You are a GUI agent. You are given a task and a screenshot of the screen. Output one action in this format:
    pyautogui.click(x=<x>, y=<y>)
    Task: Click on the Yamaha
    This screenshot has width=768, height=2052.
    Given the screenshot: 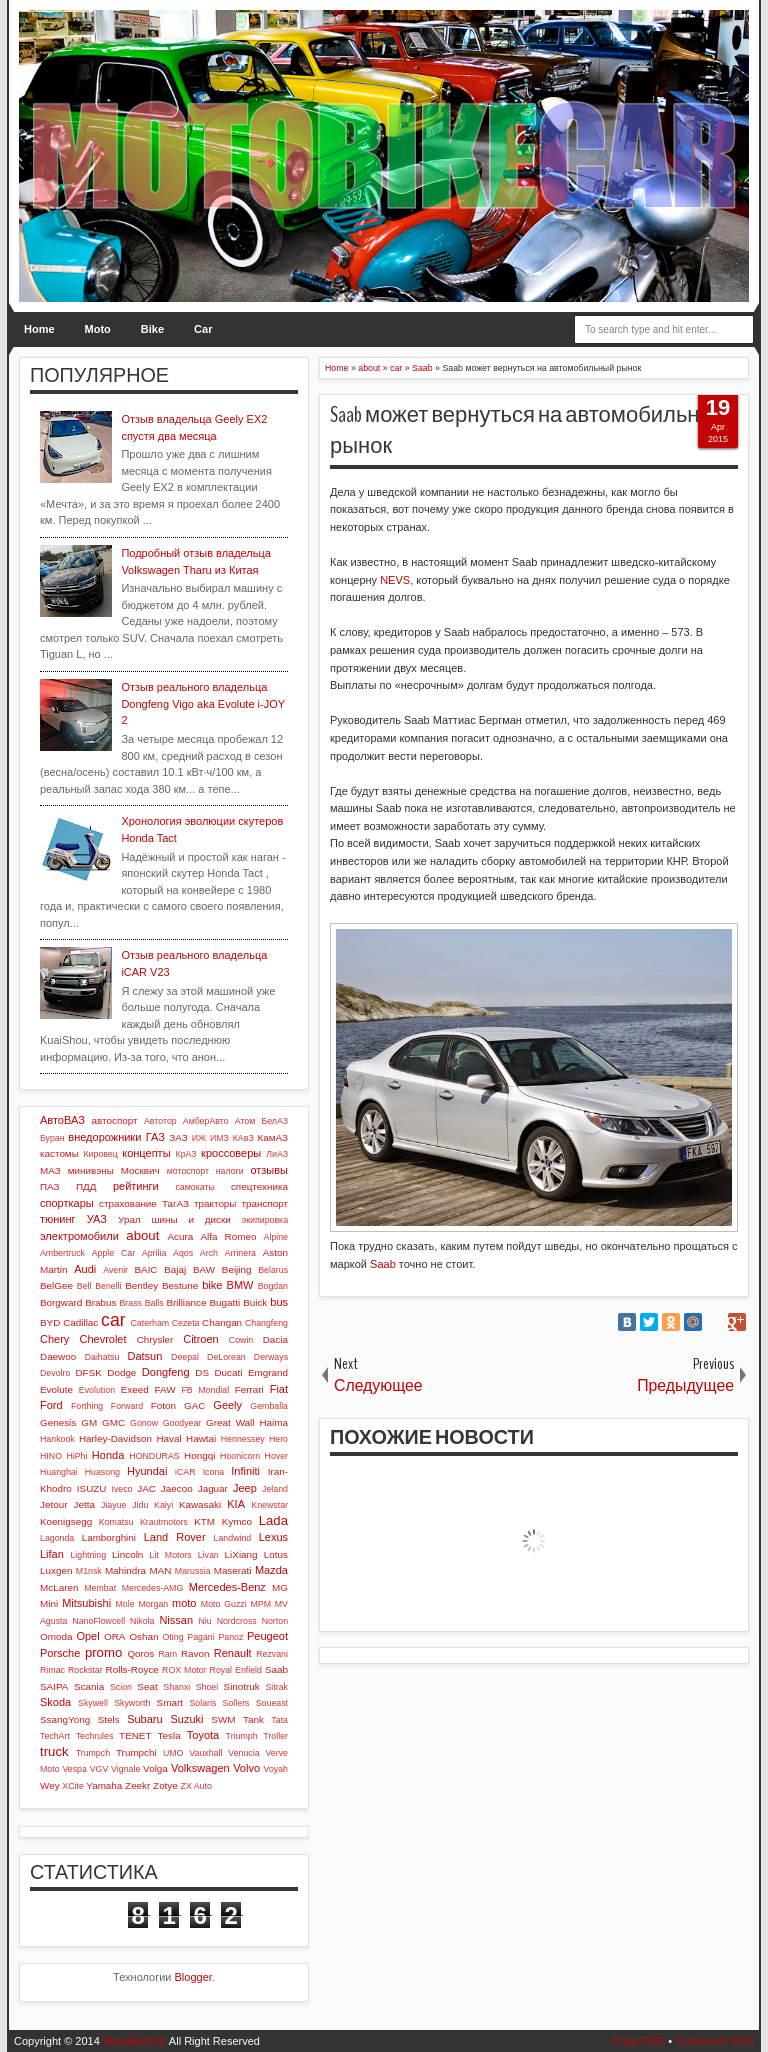 What is the action you would take?
    pyautogui.click(x=104, y=1785)
    